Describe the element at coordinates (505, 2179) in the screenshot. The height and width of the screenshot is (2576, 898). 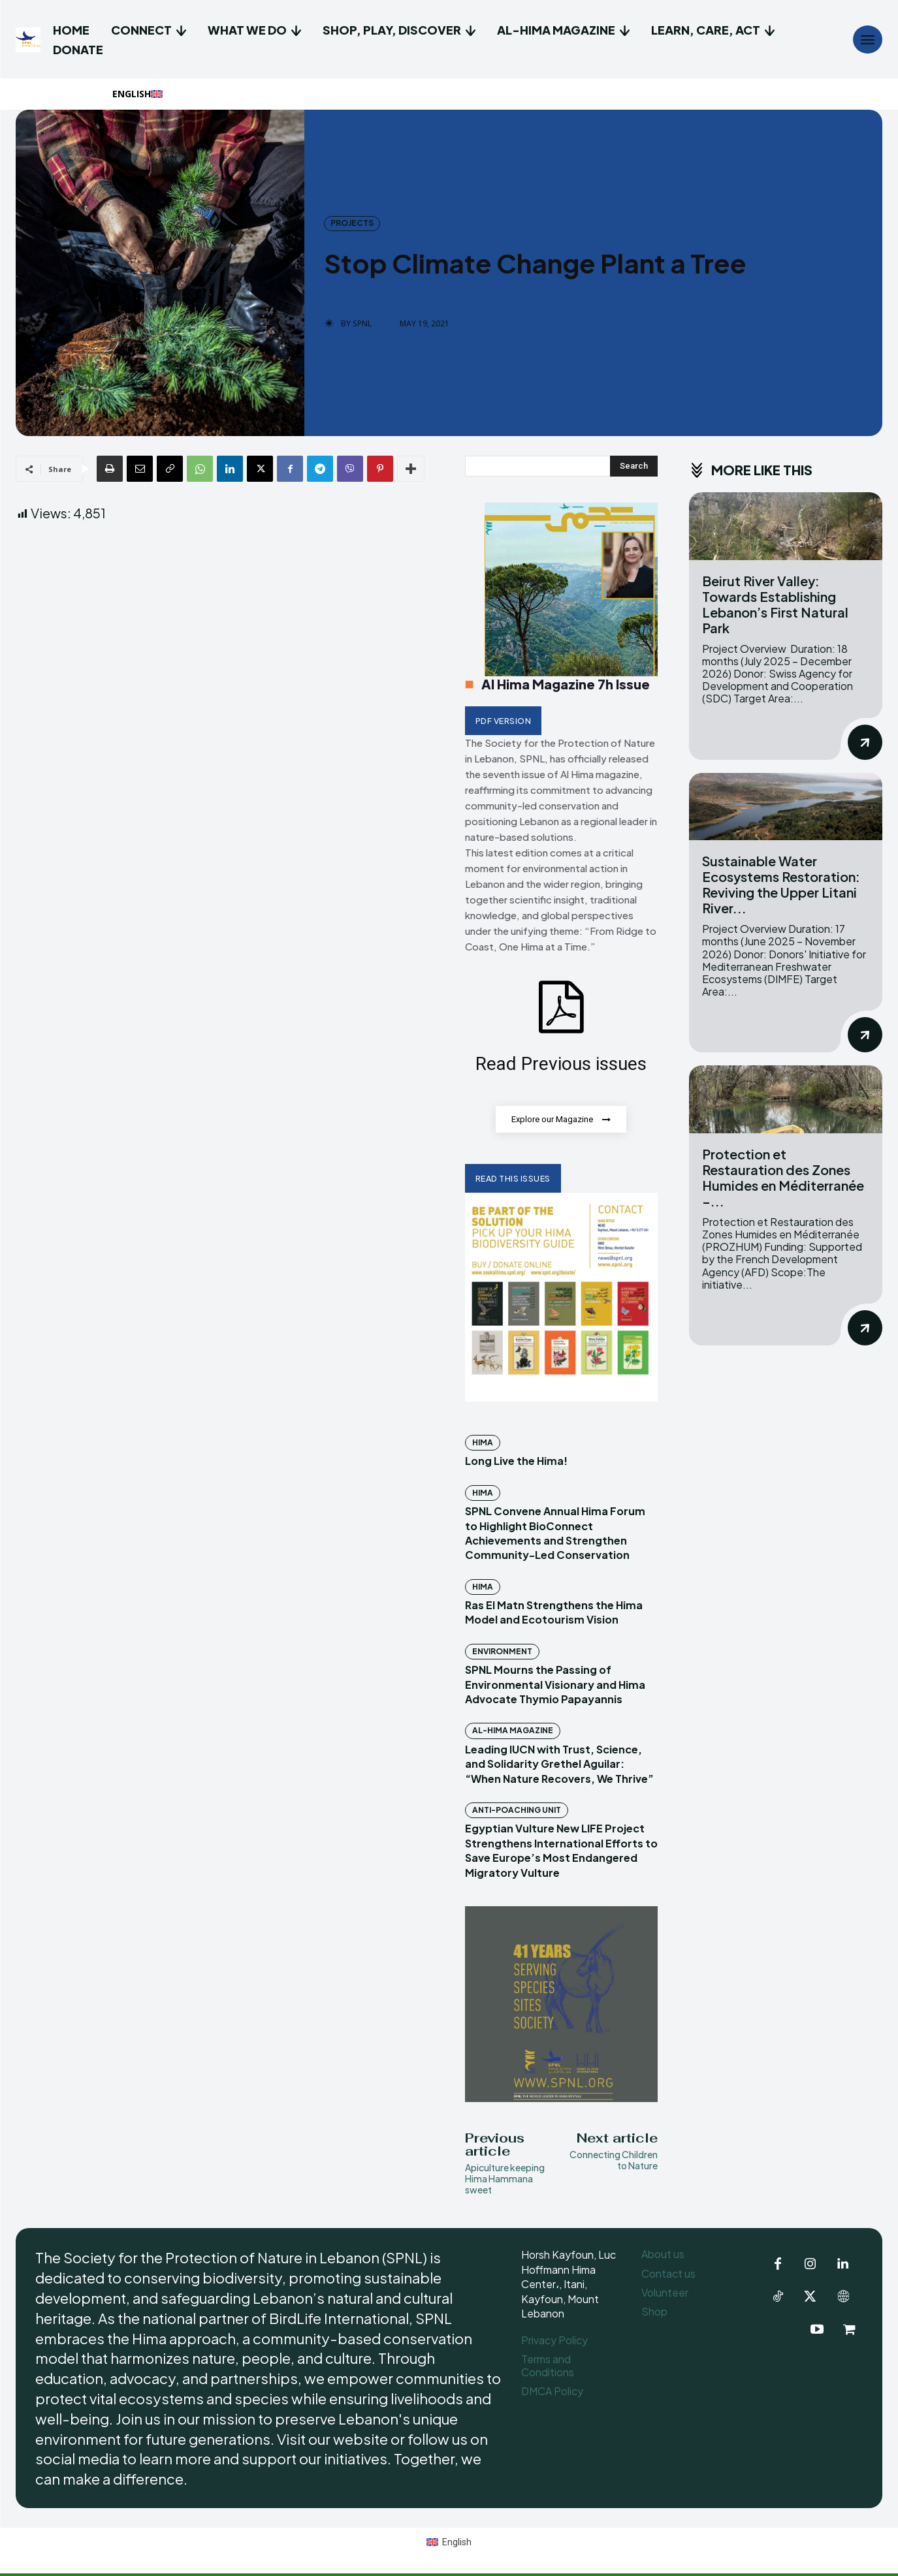
I see `Apiculture keeping Hima Hammana sweet` at that location.